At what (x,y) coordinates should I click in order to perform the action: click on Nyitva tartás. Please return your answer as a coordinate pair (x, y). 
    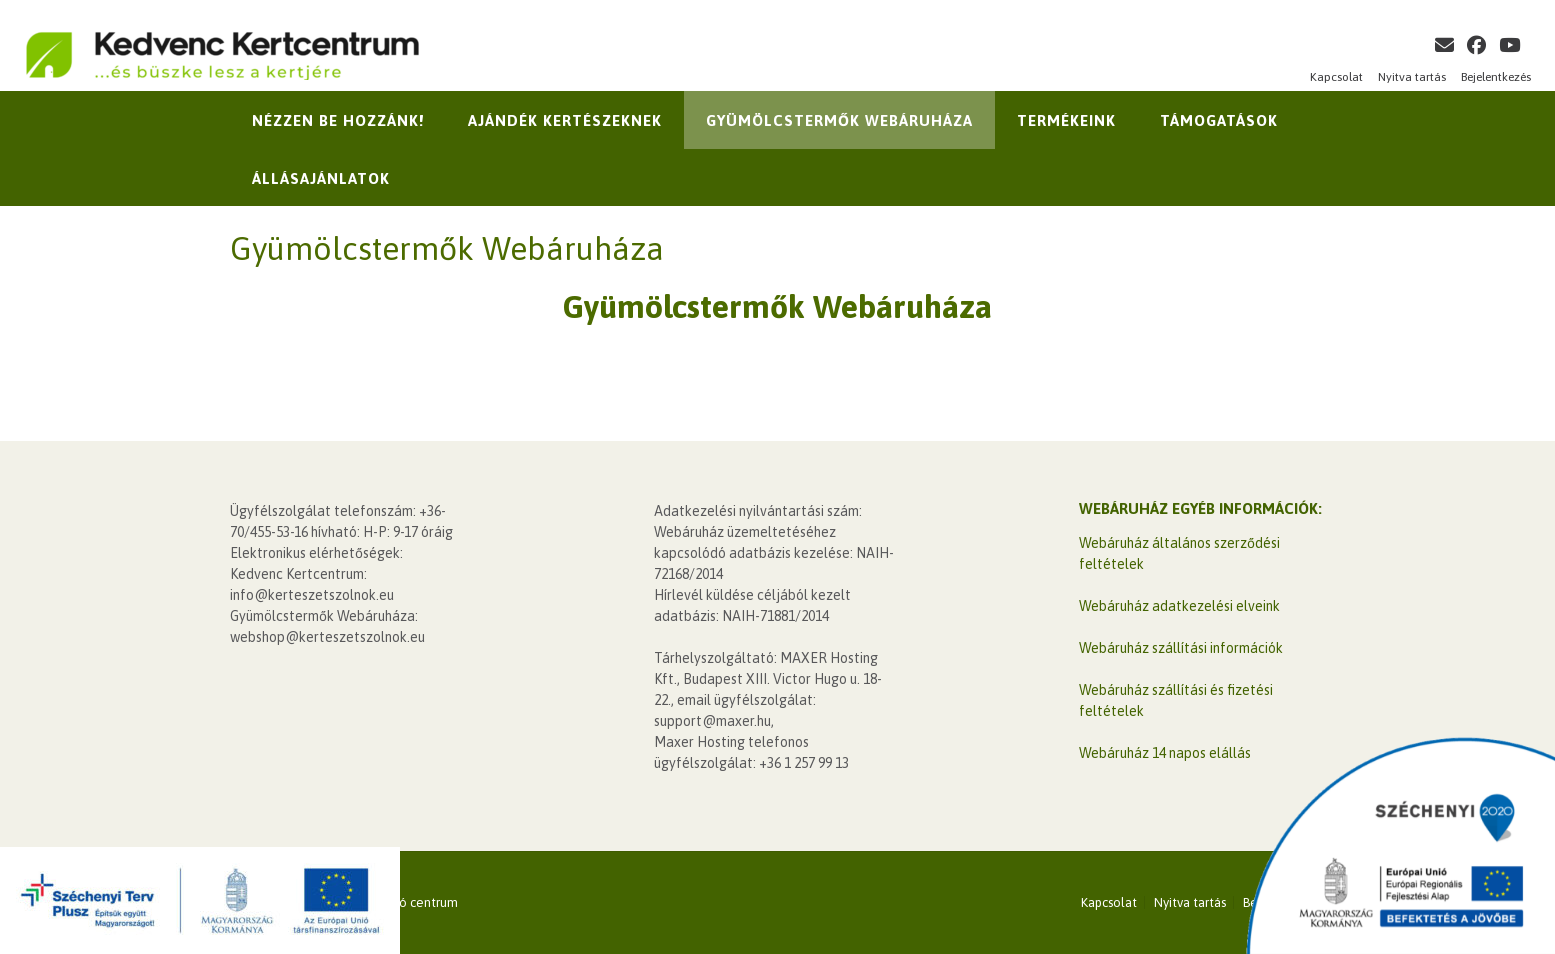
    Looking at the image, I should click on (1412, 77).